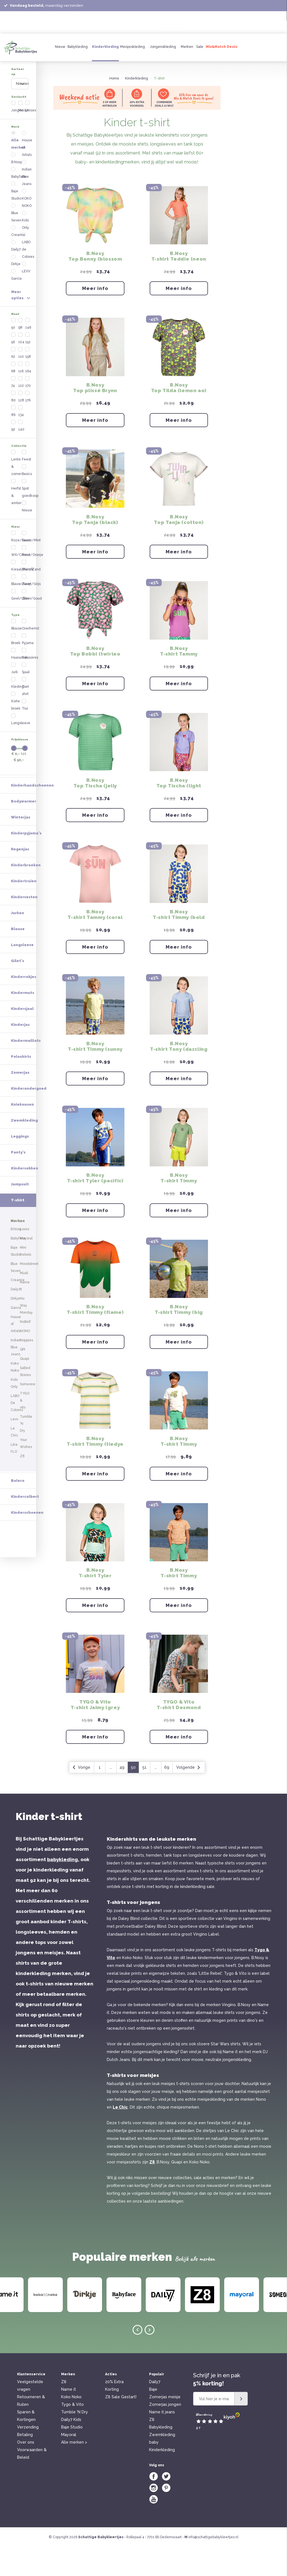  Describe the element at coordinates (16, 258) in the screenshot. I see `86` at that location.